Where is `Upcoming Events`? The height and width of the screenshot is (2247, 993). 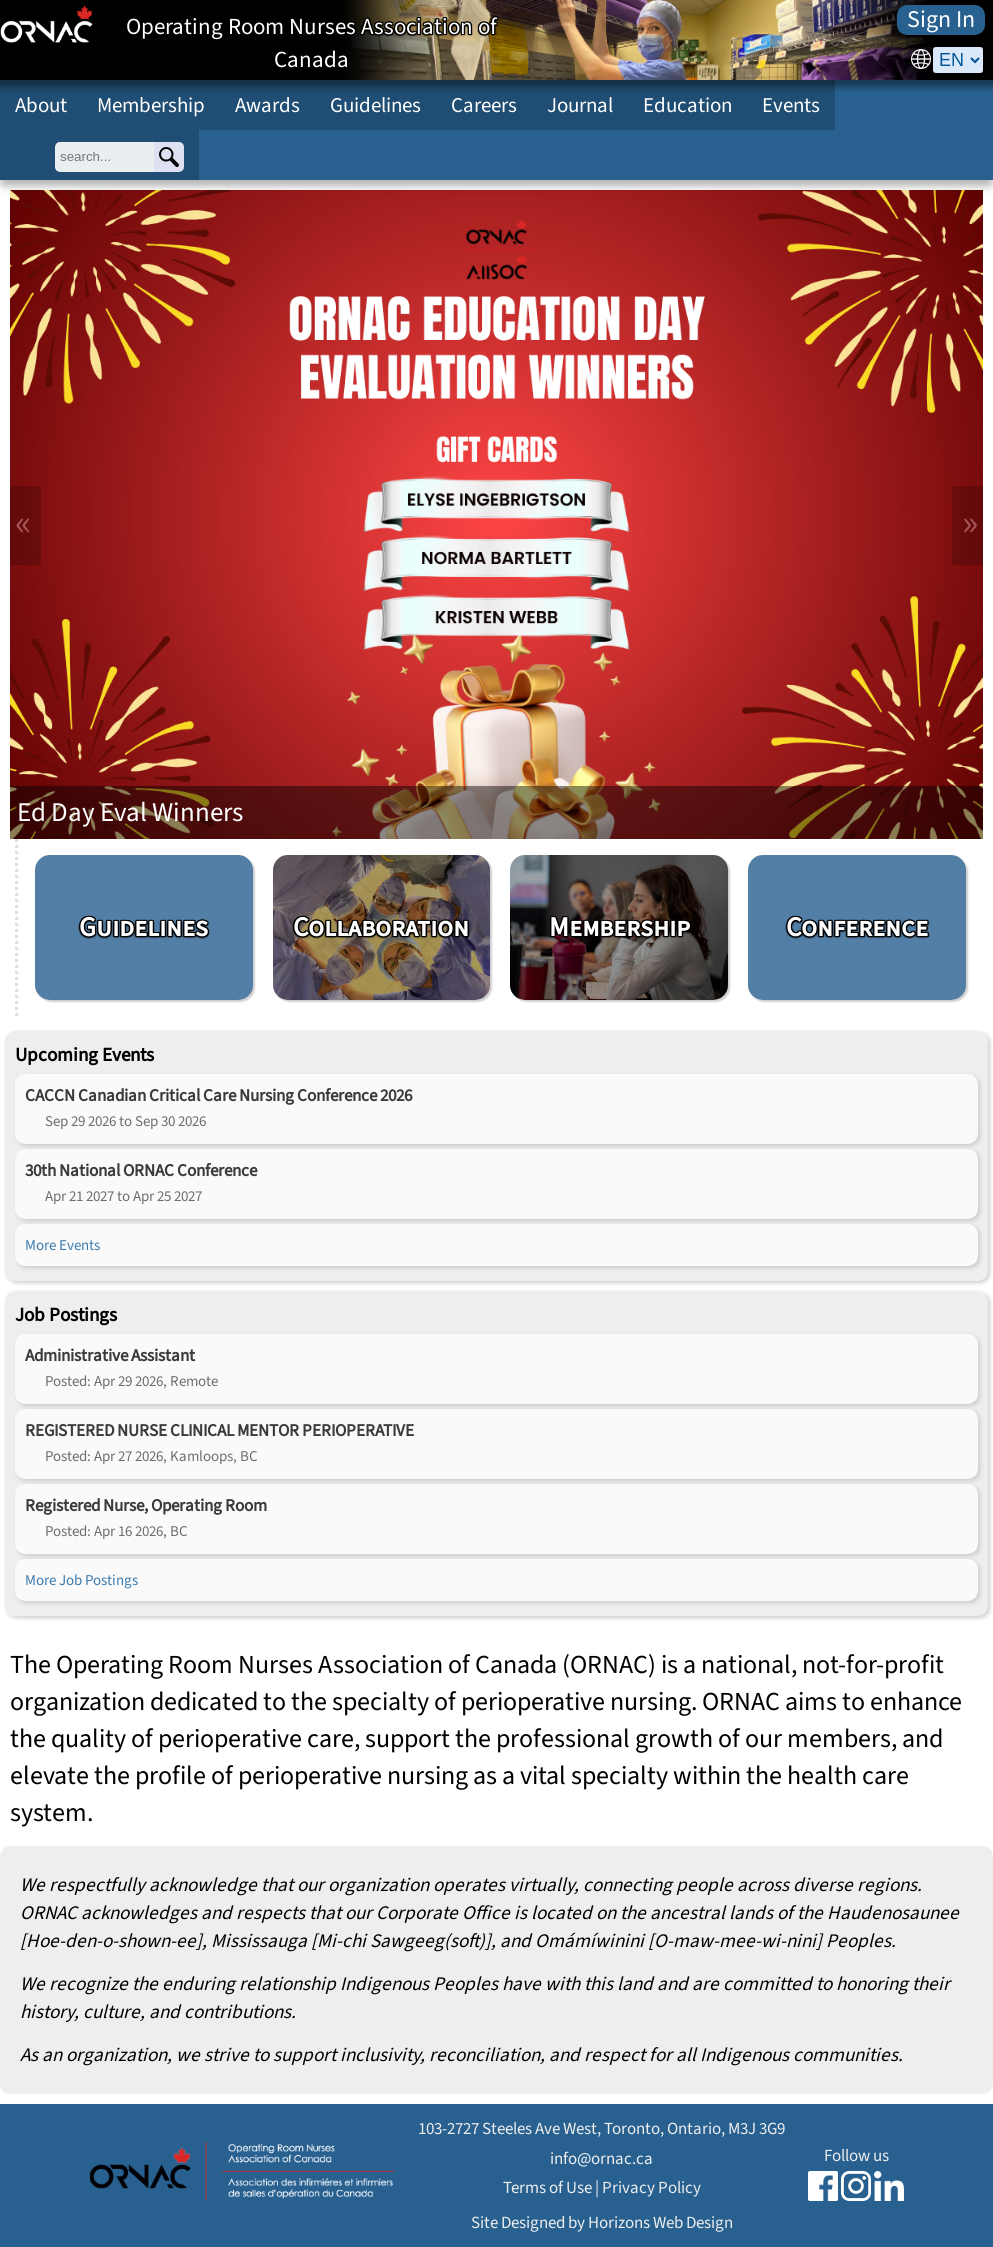
Upcoming Events is located at coordinates (84, 1055).